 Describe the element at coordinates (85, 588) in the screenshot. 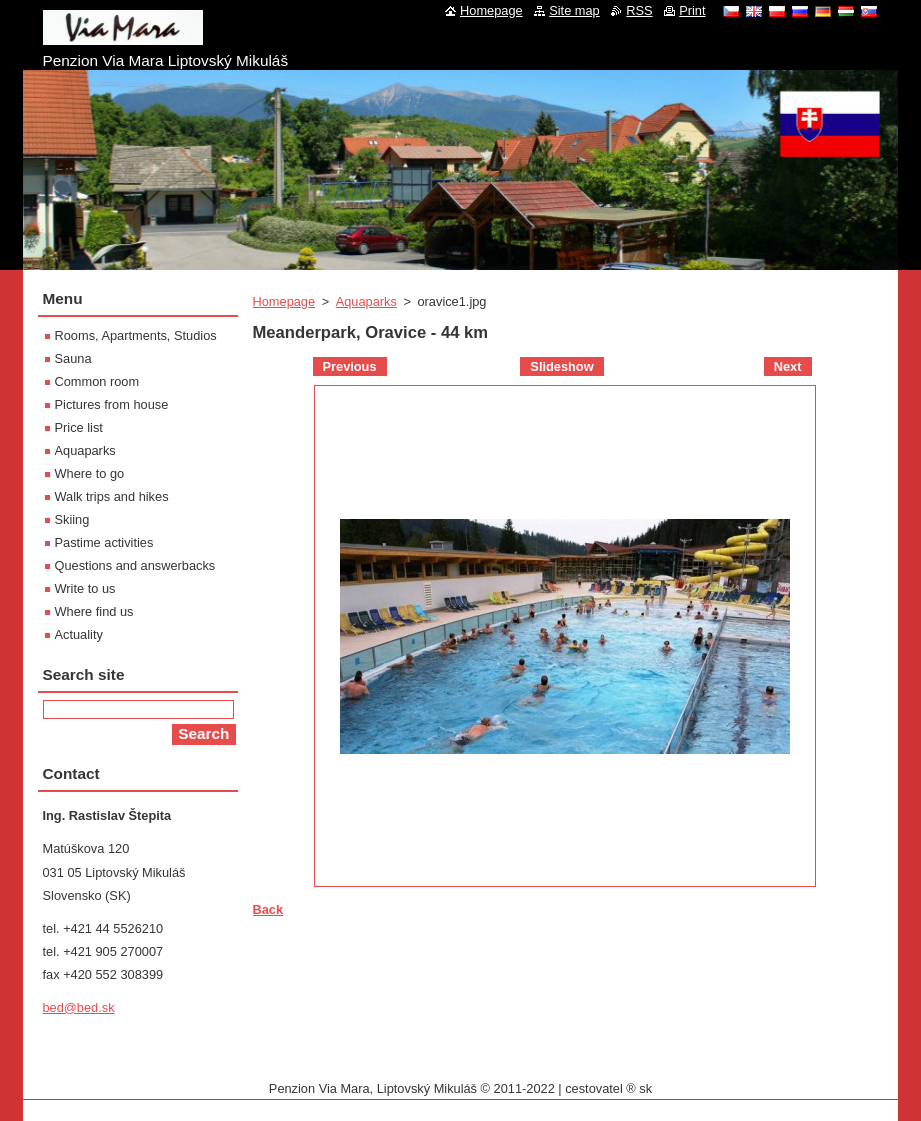

I see `Write to us` at that location.